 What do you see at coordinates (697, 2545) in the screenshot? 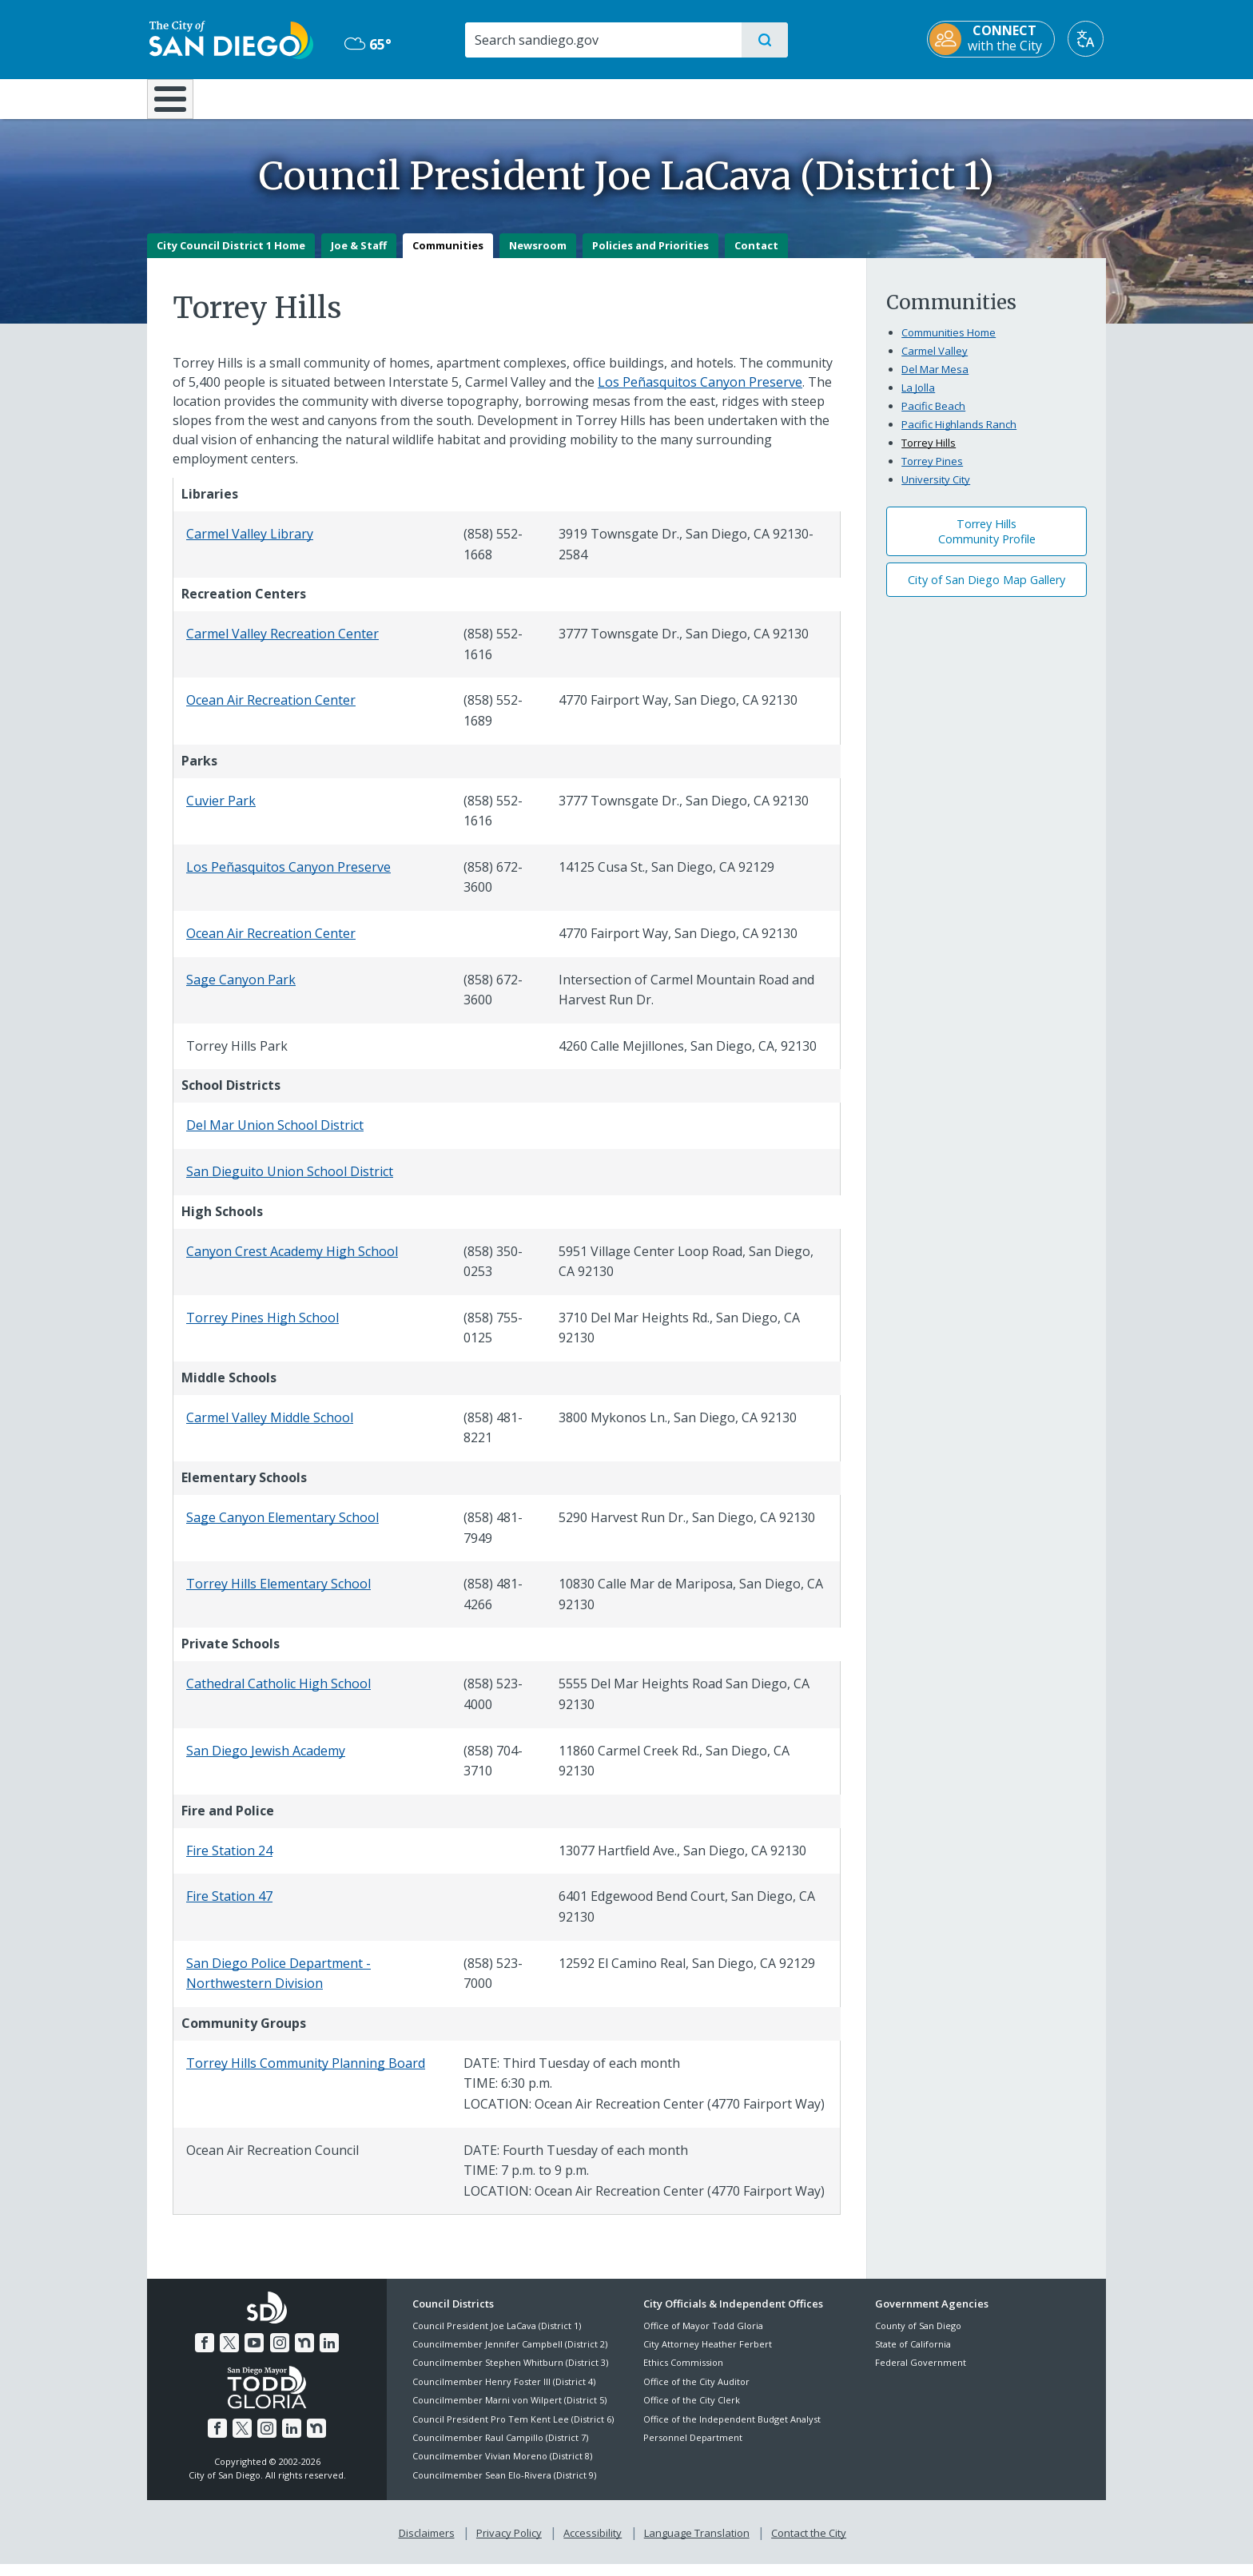
I see `Language Translation` at bounding box center [697, 2545].